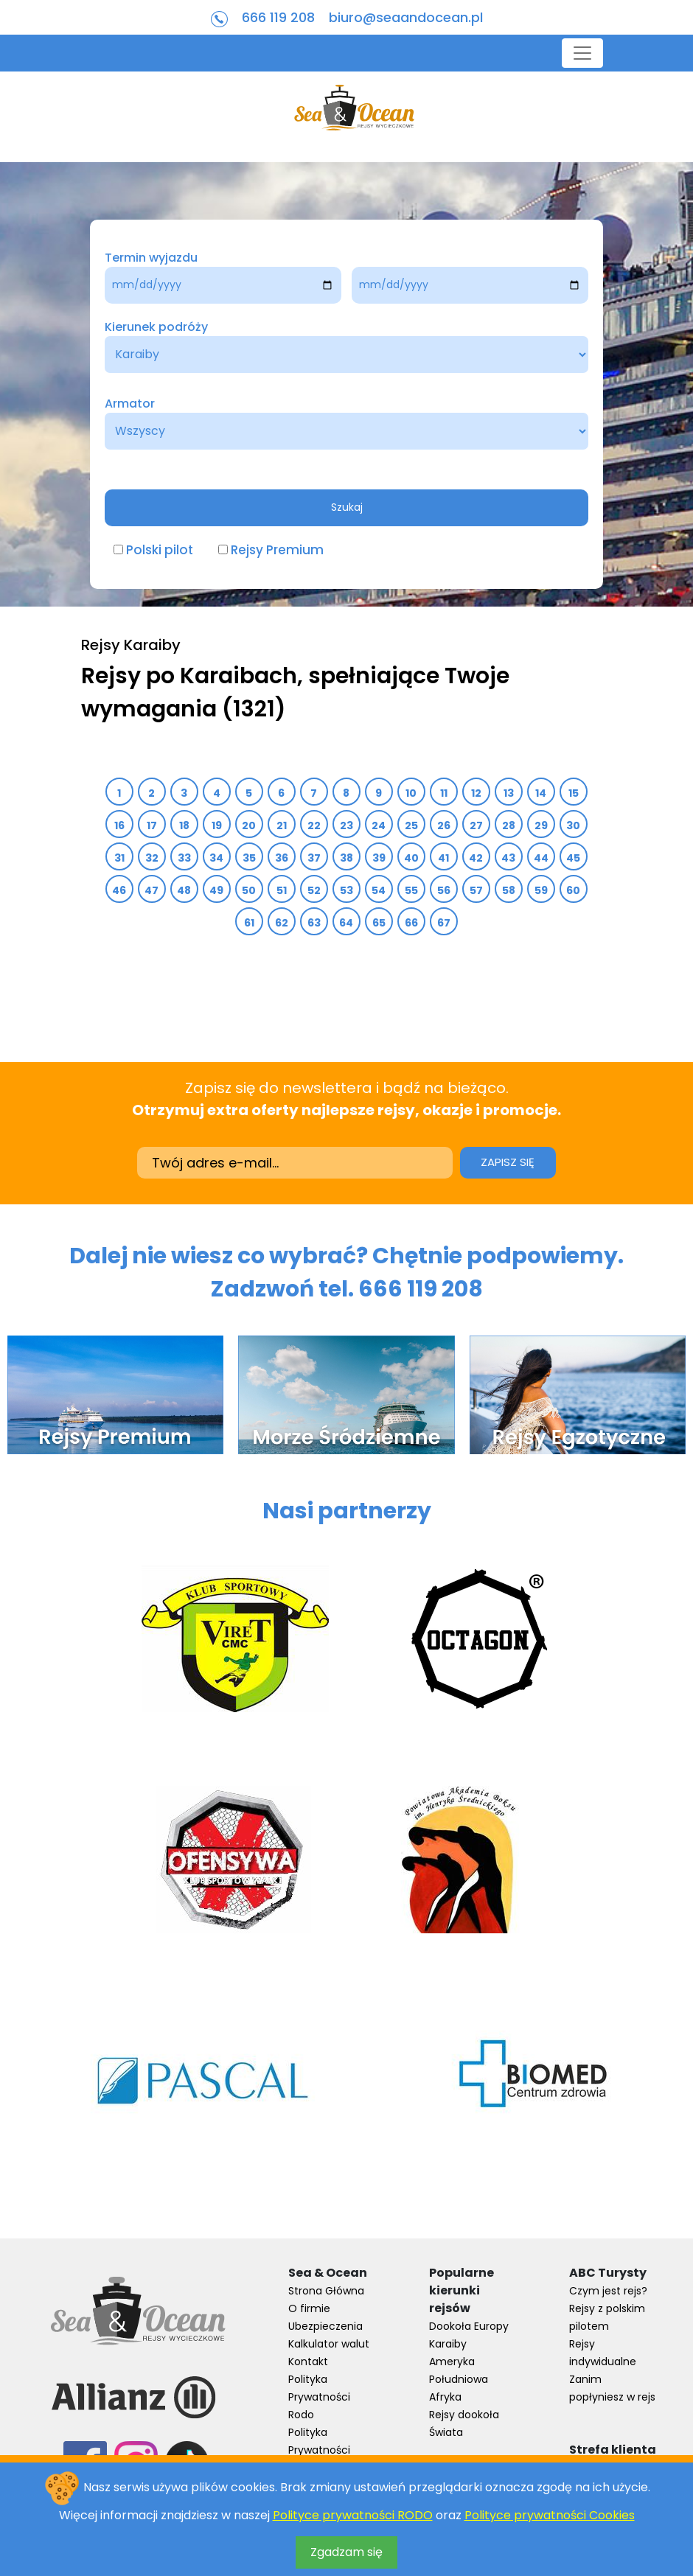 The height and width of the screenshot is (2576, 693). What do you see at coordinates (406, 17) in the screenshot?
I see `biuro@seaandocean.pl` at bounding box center [406, 17].